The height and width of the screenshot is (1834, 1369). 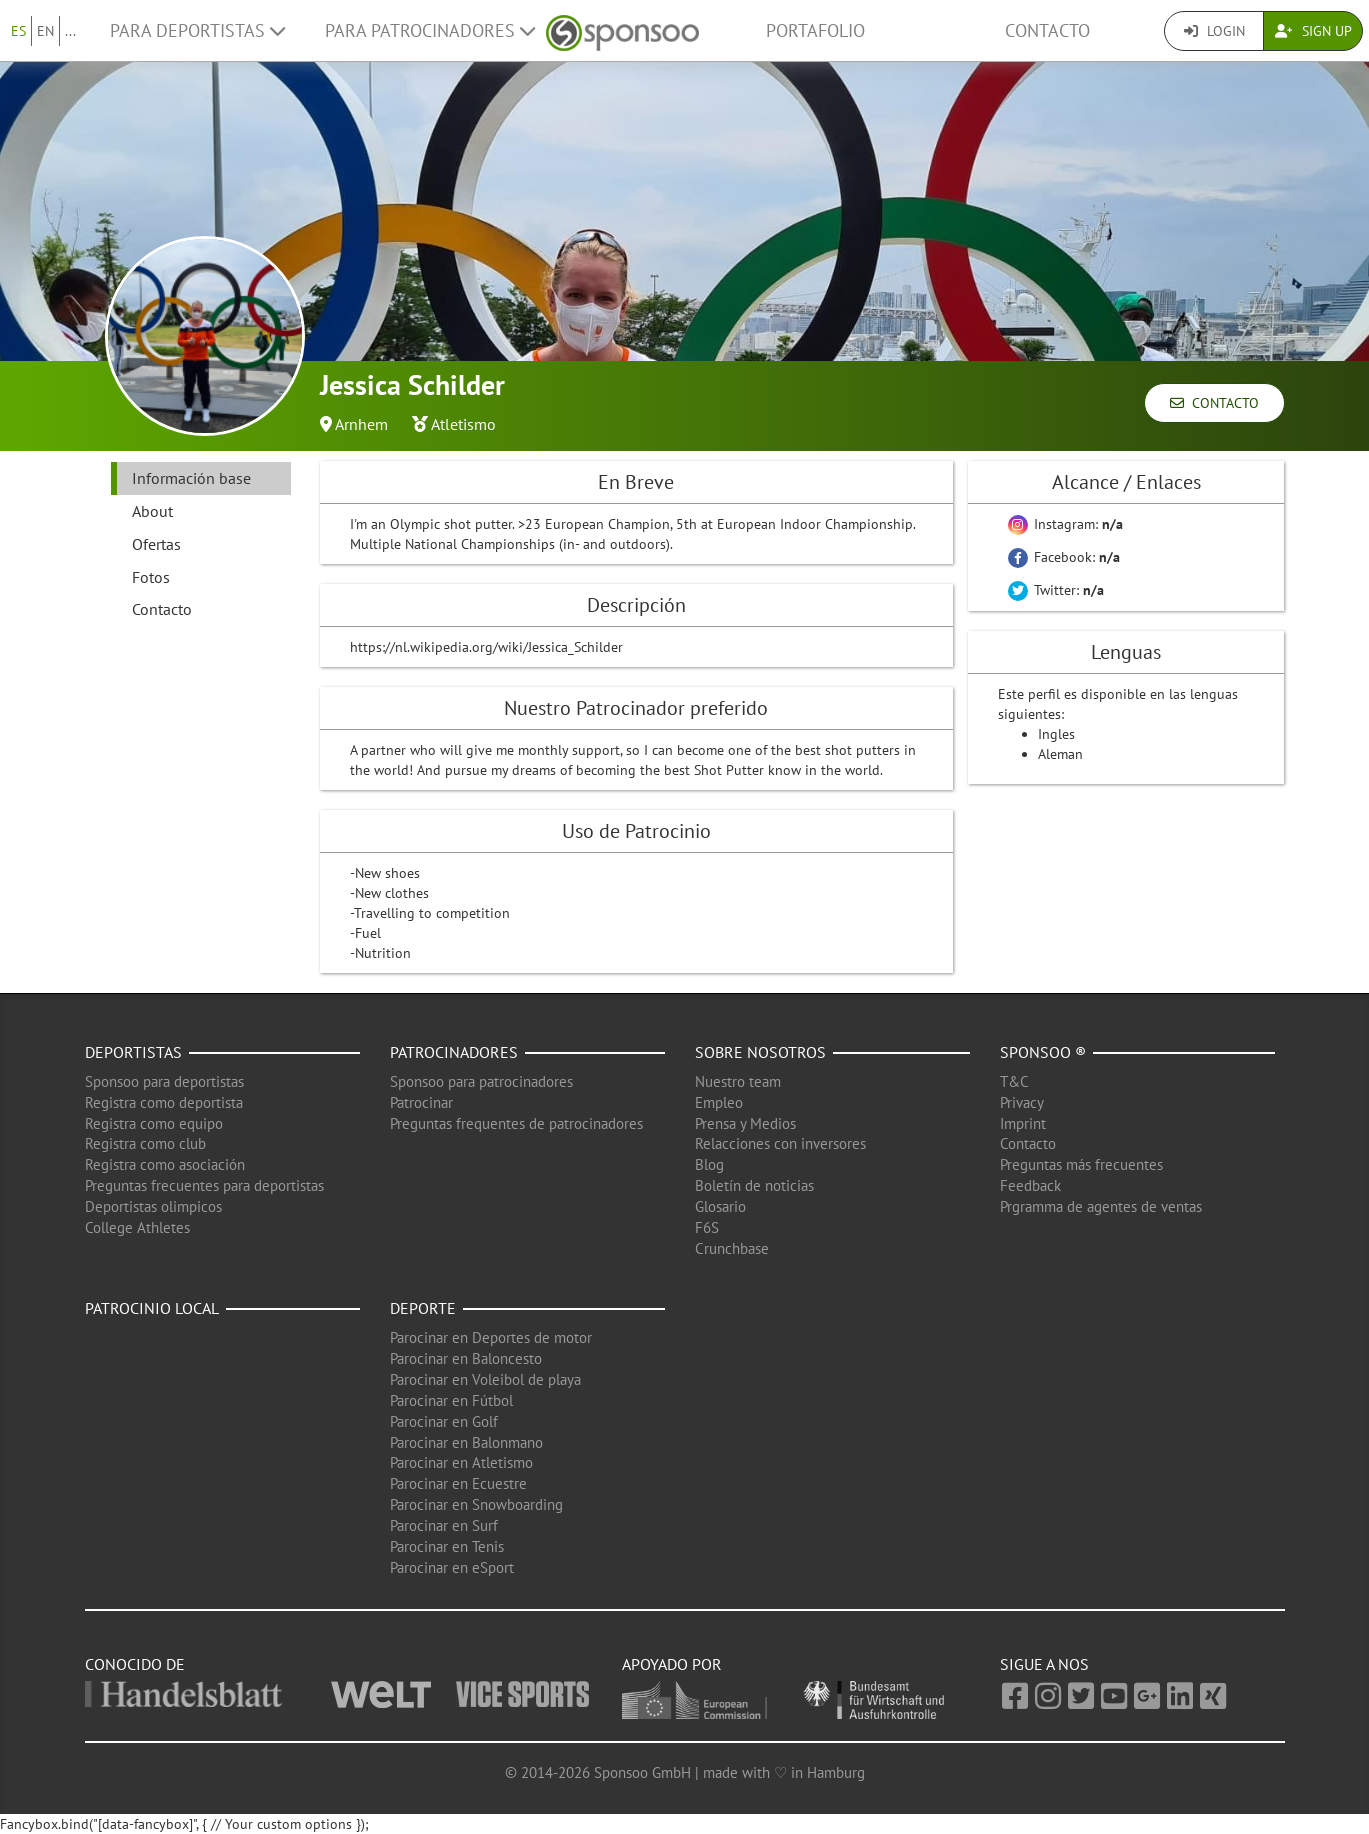 What do you see at coordinates (151, 577) in the screenshot?
I see `Fotos` at bounding box center [151, 577].